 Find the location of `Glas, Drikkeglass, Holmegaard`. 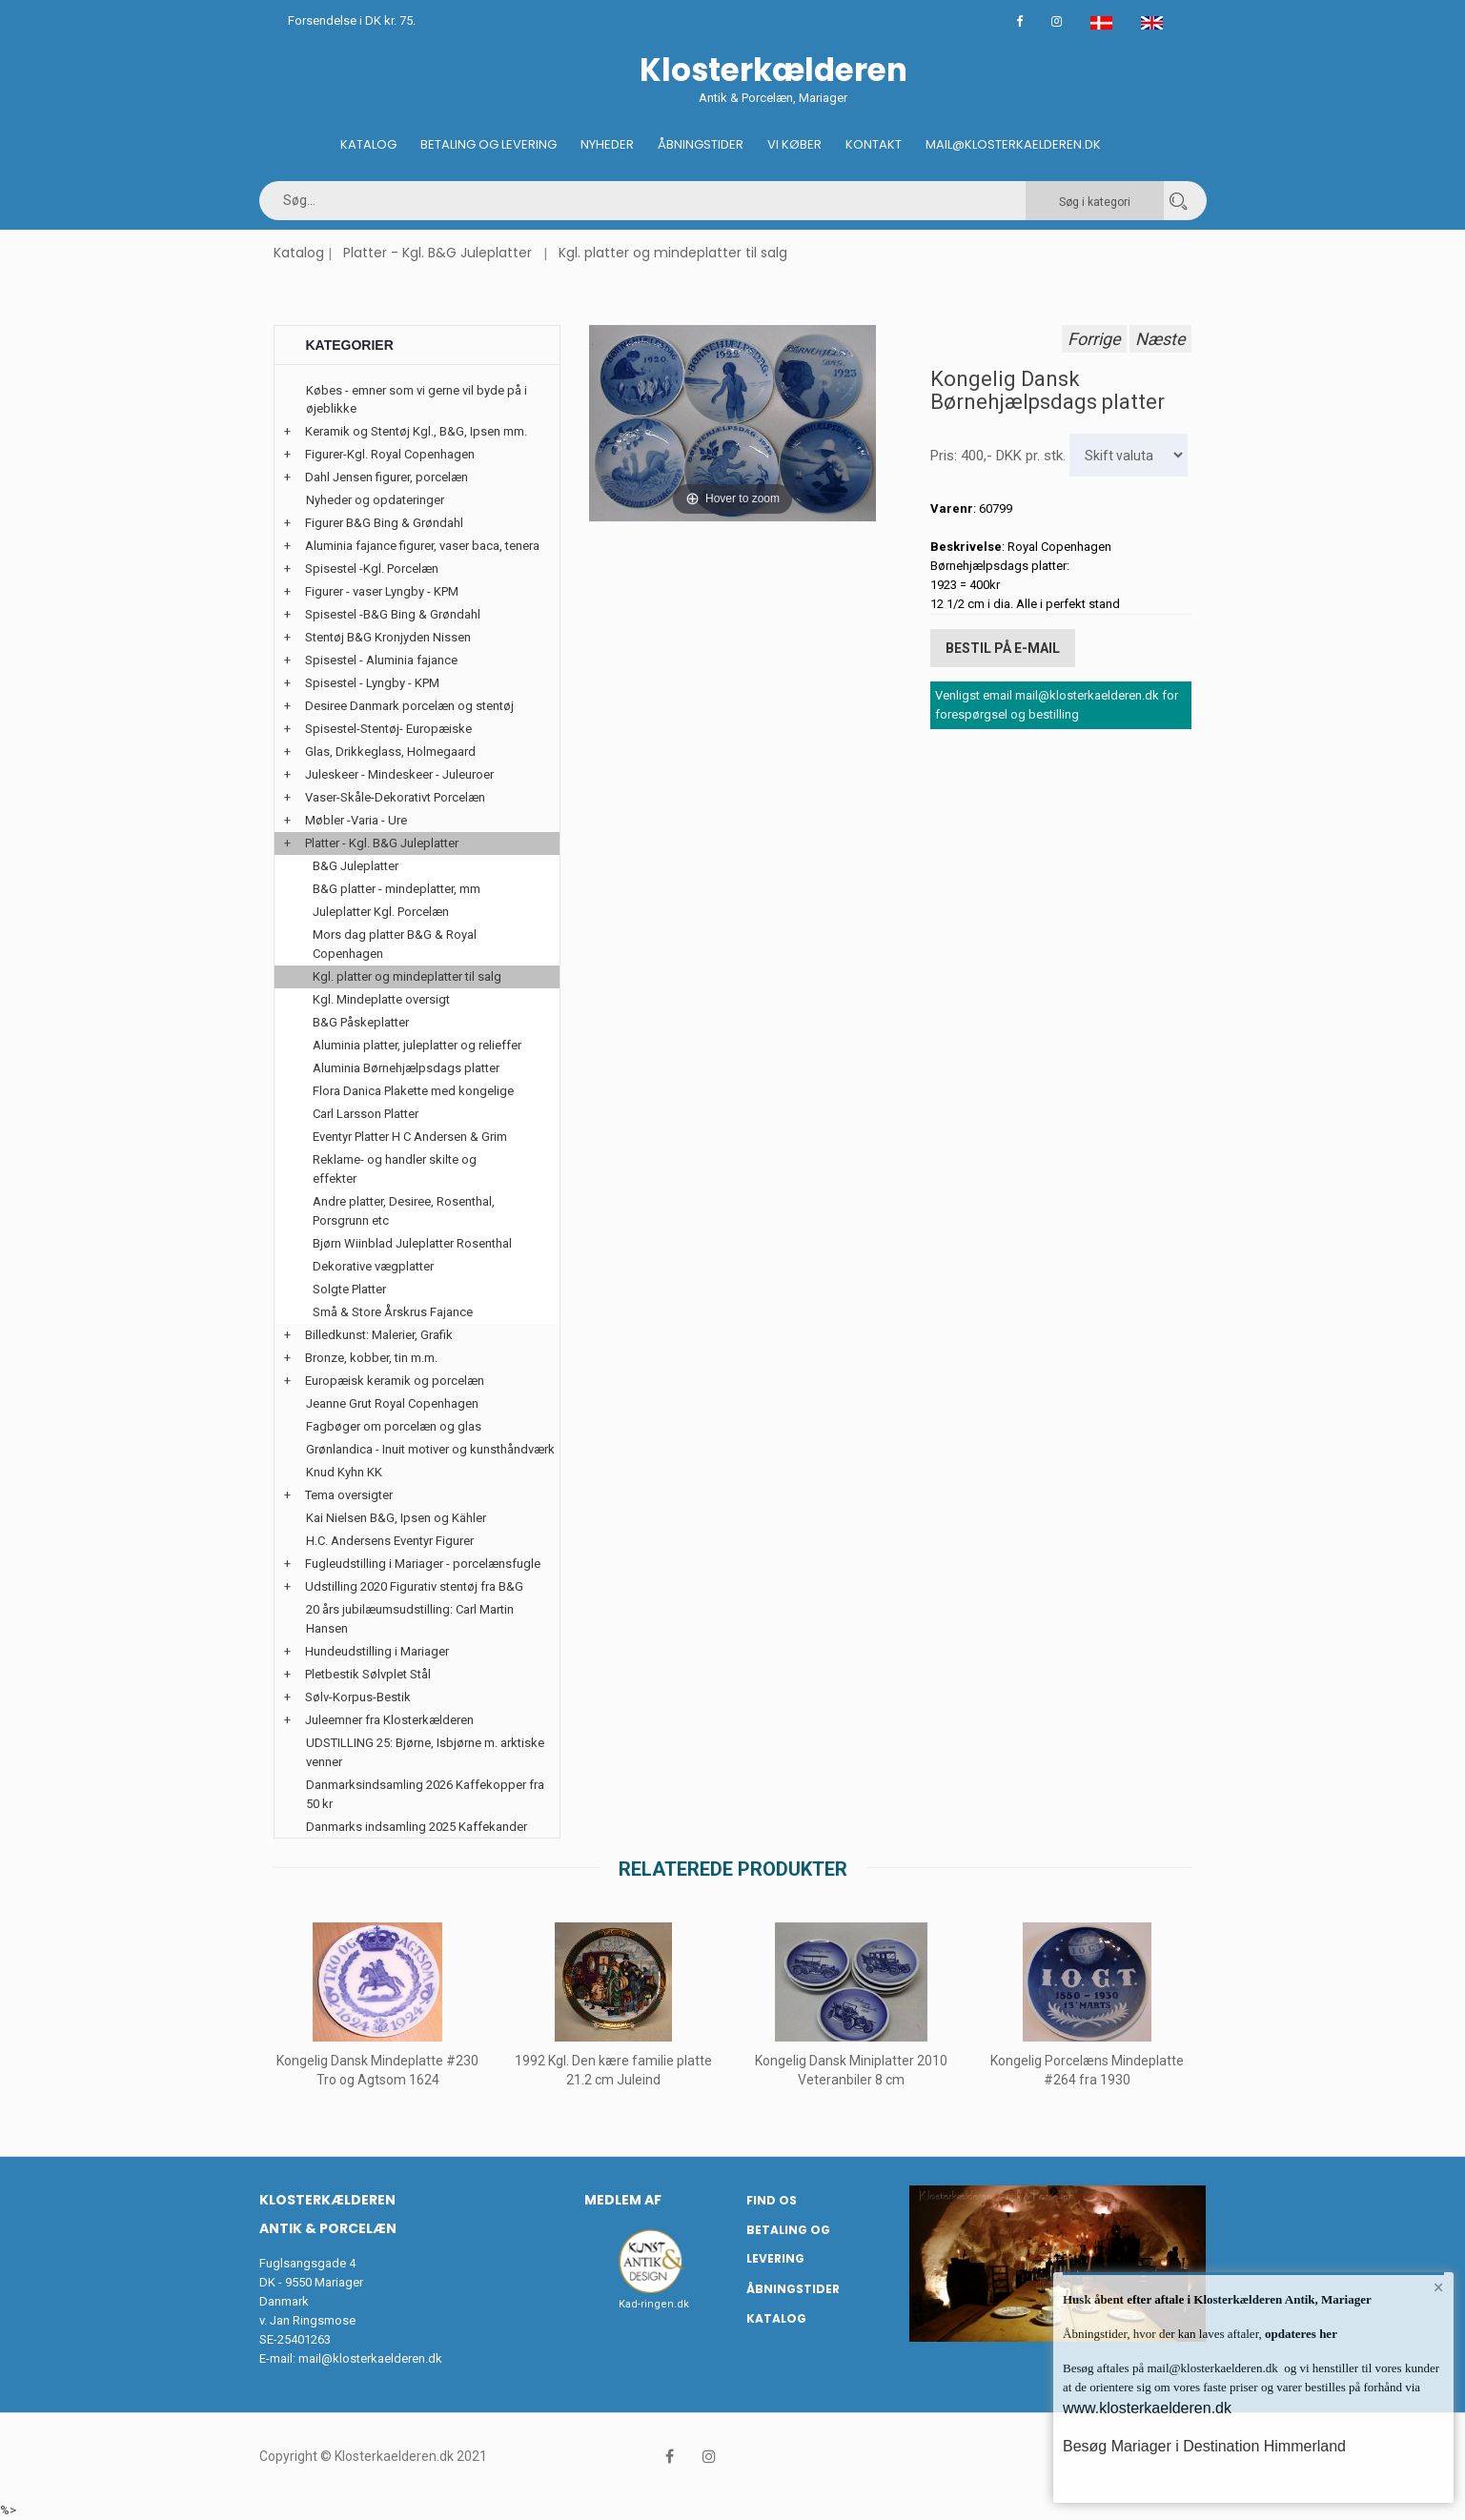

Glas, Drikkeglass, Holmegaard is located at coordinates (390, 751).